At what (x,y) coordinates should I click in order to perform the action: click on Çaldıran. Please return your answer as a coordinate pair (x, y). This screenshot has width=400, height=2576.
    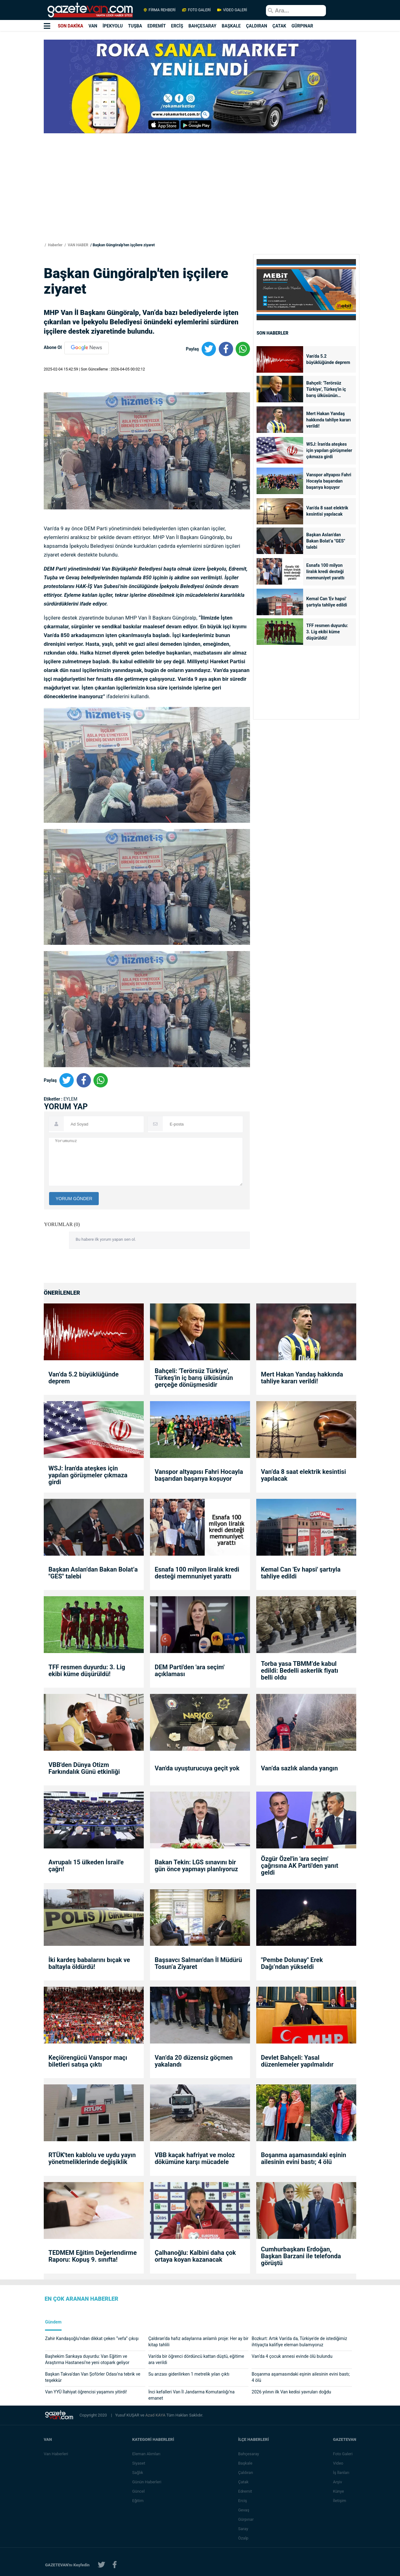
    Looking at the image, I should click on (245, 2472).